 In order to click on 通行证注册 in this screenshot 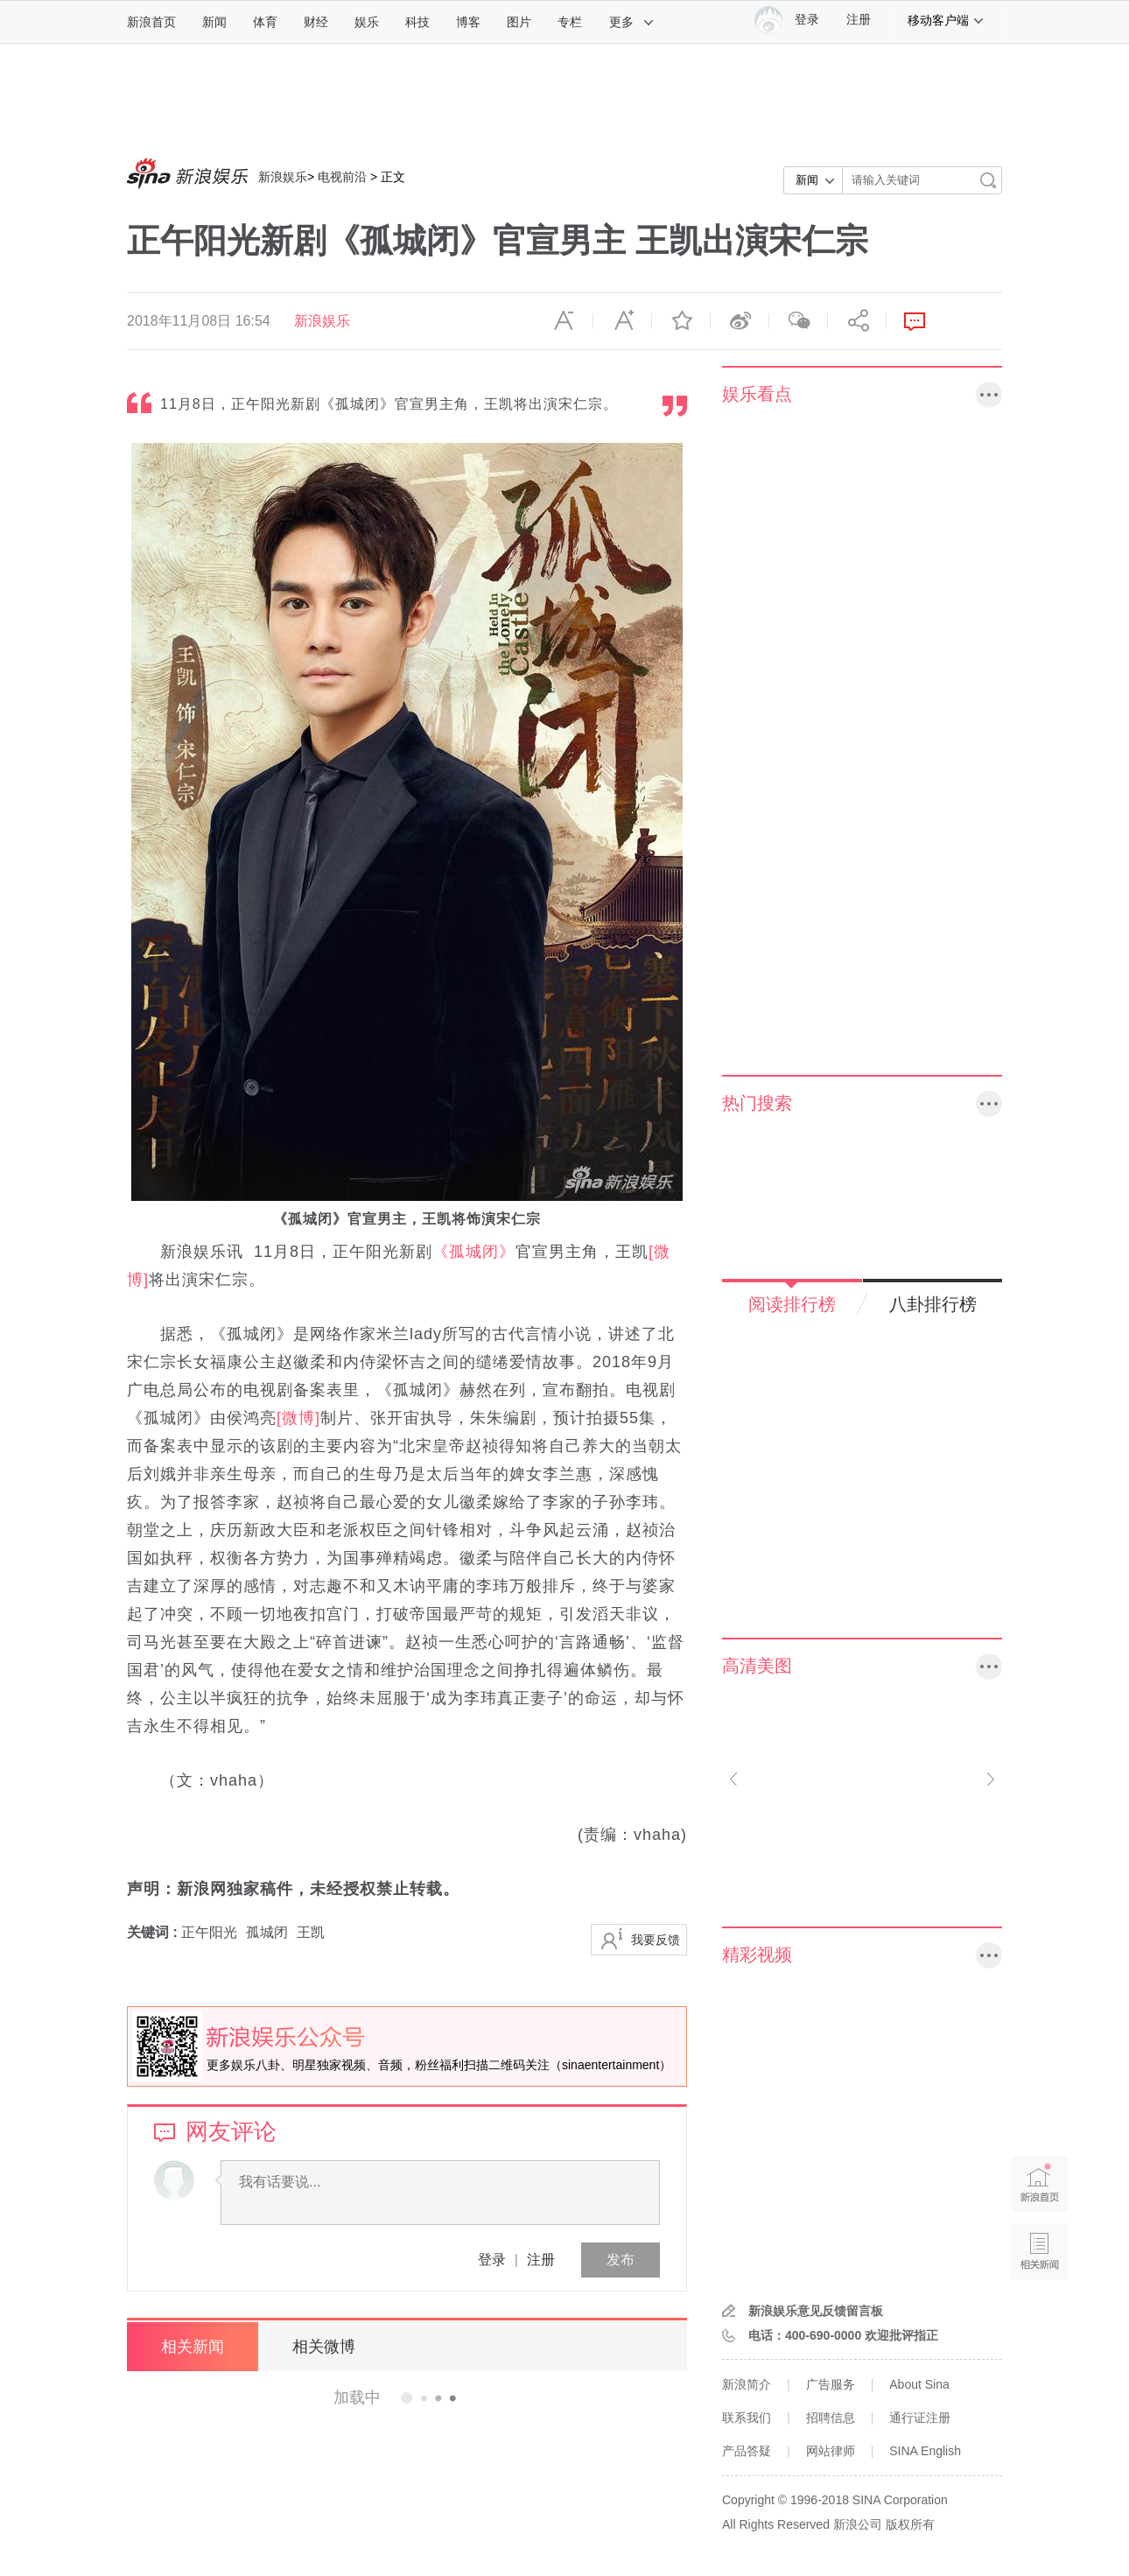, I will do `click(919, 2418)`.